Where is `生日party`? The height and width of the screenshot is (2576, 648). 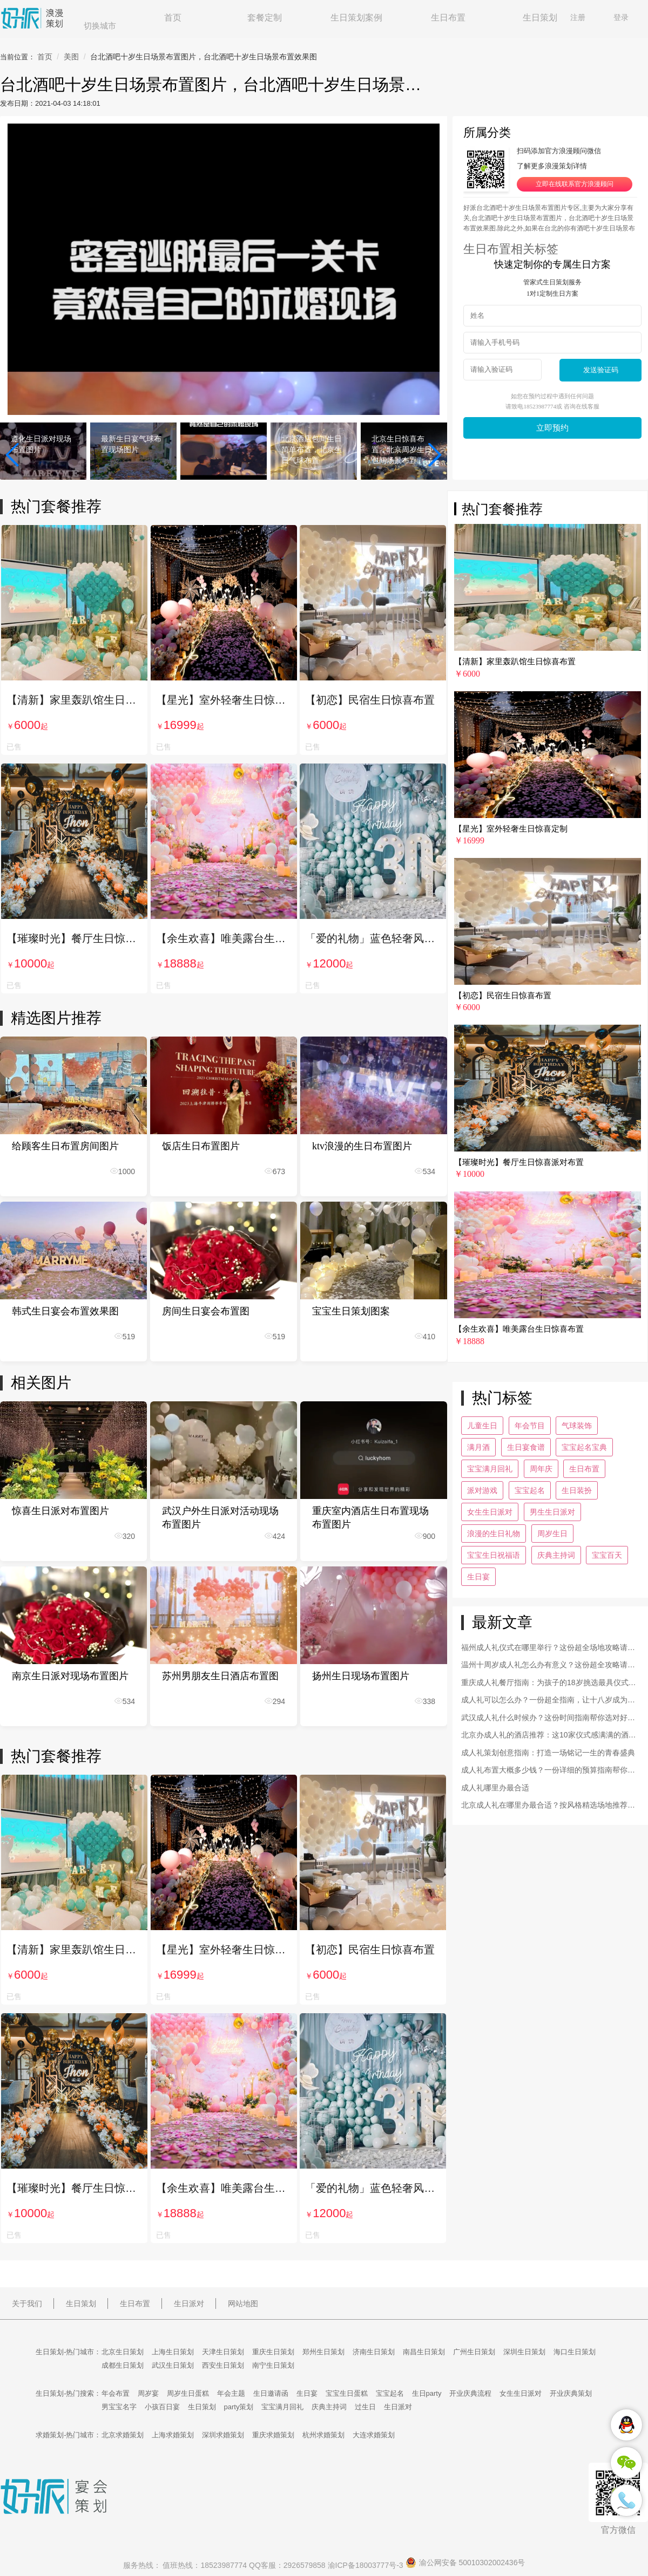
生日party is located at coordinates (427, 2393).